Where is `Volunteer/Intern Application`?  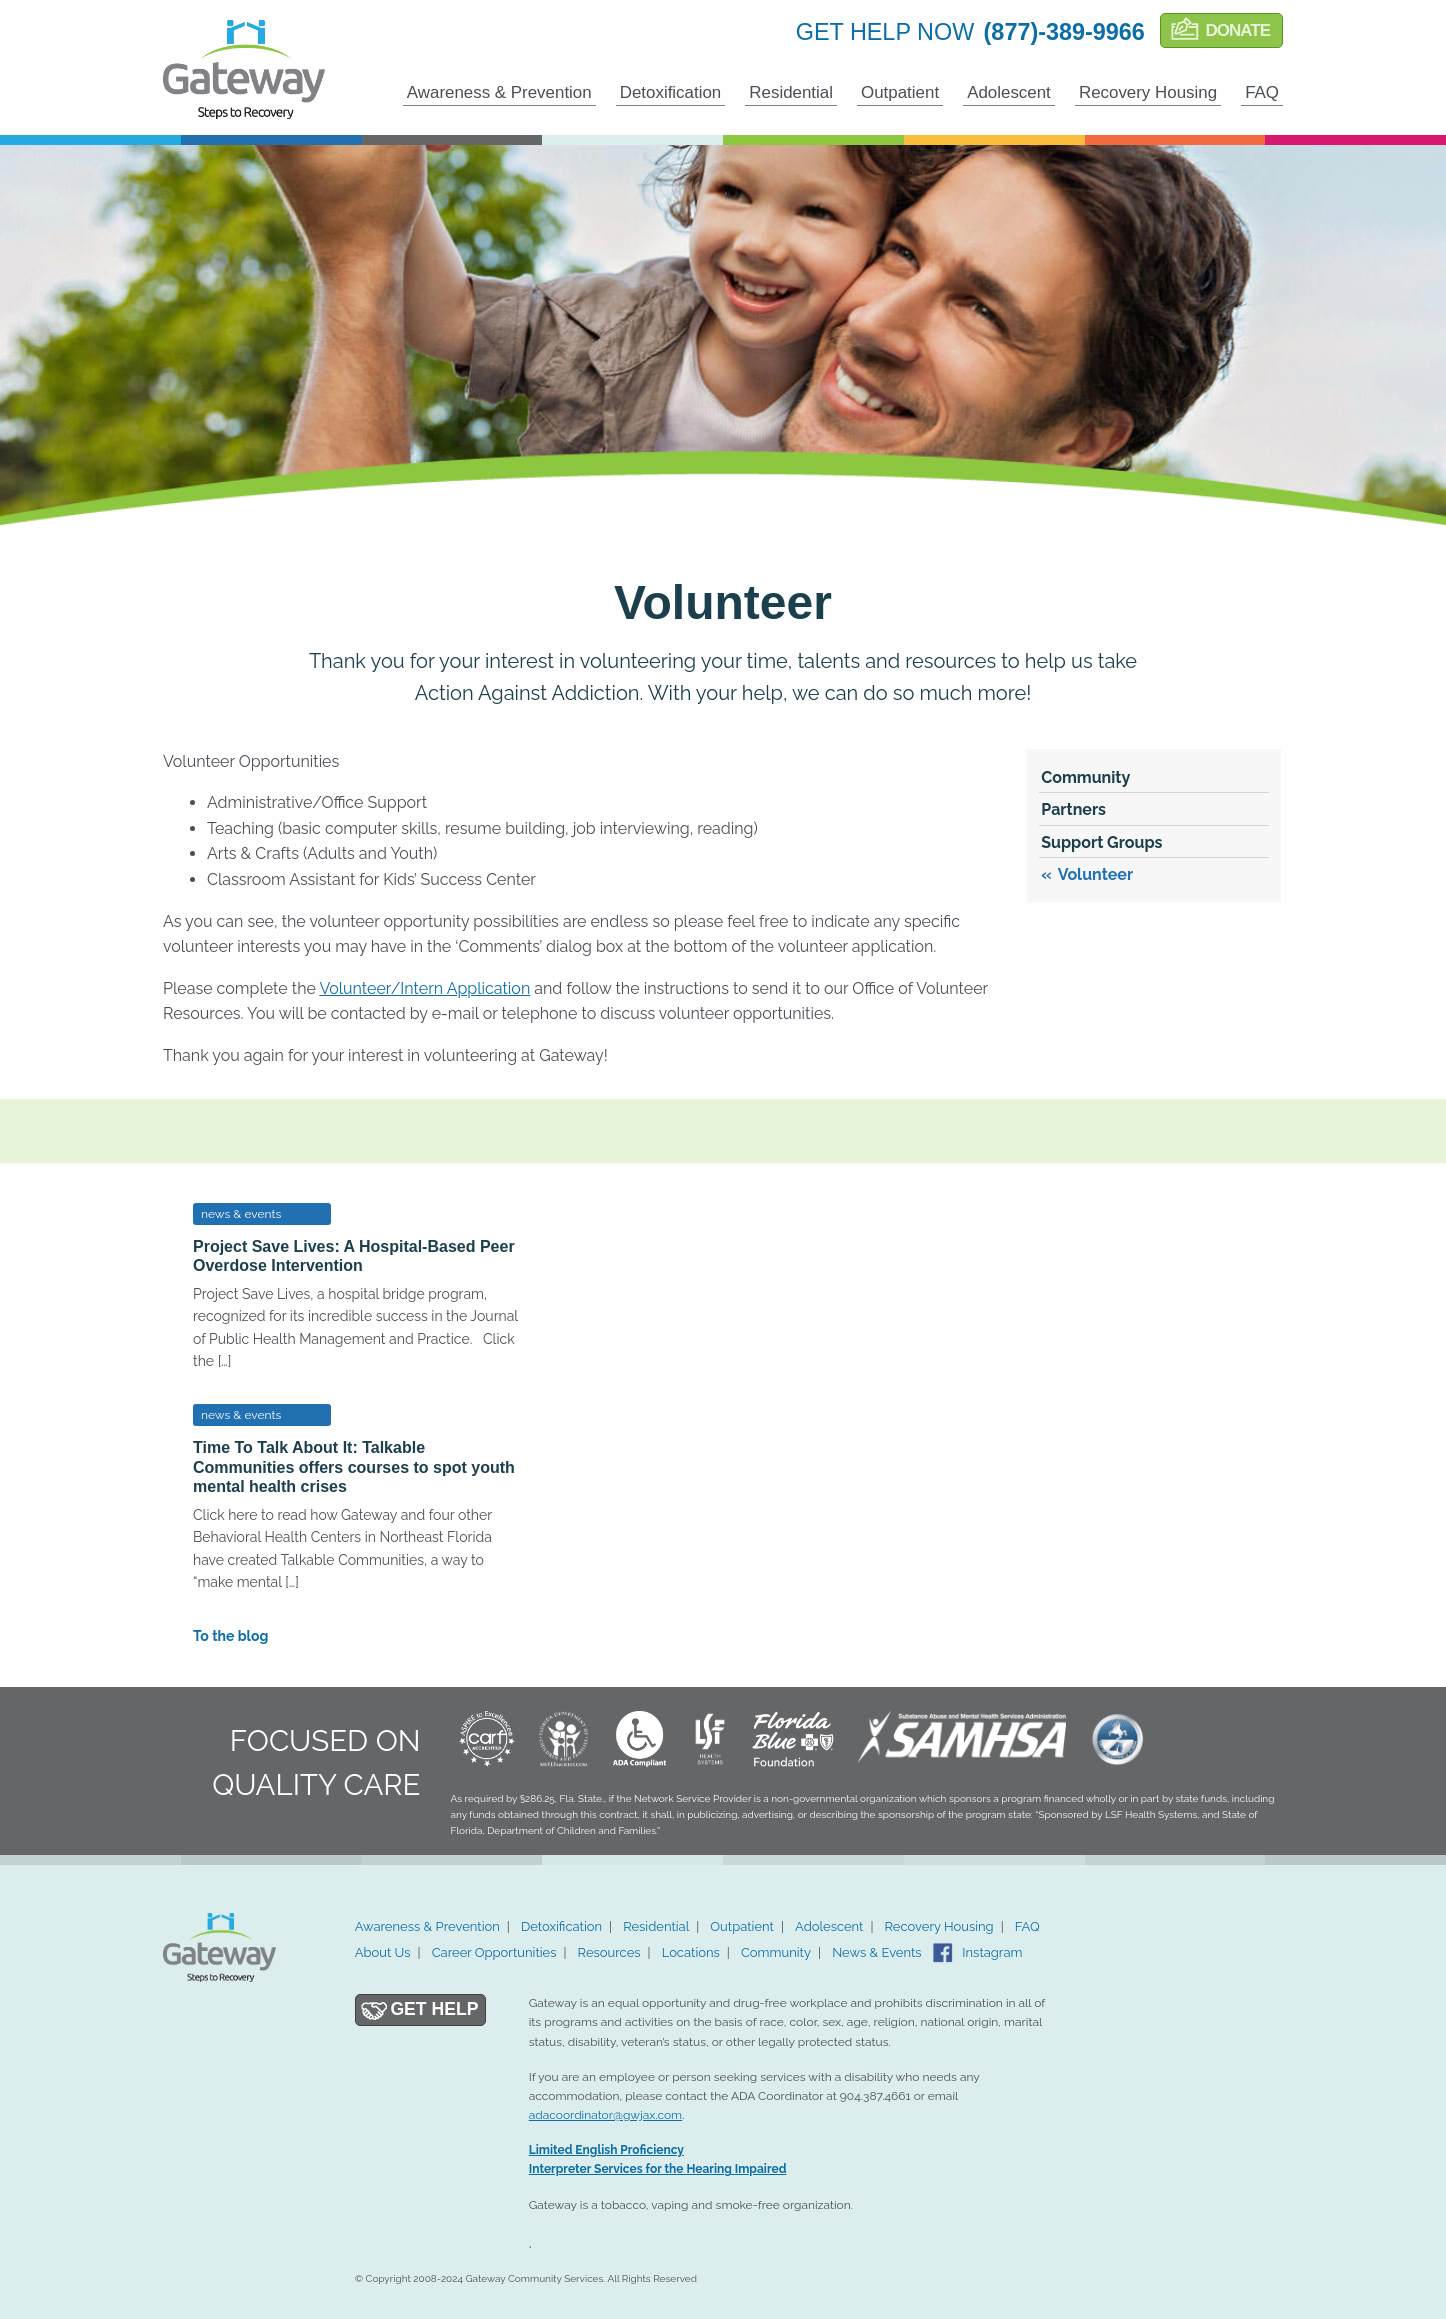 Volunteer/Intern Application is located at coordinates (424, 988).